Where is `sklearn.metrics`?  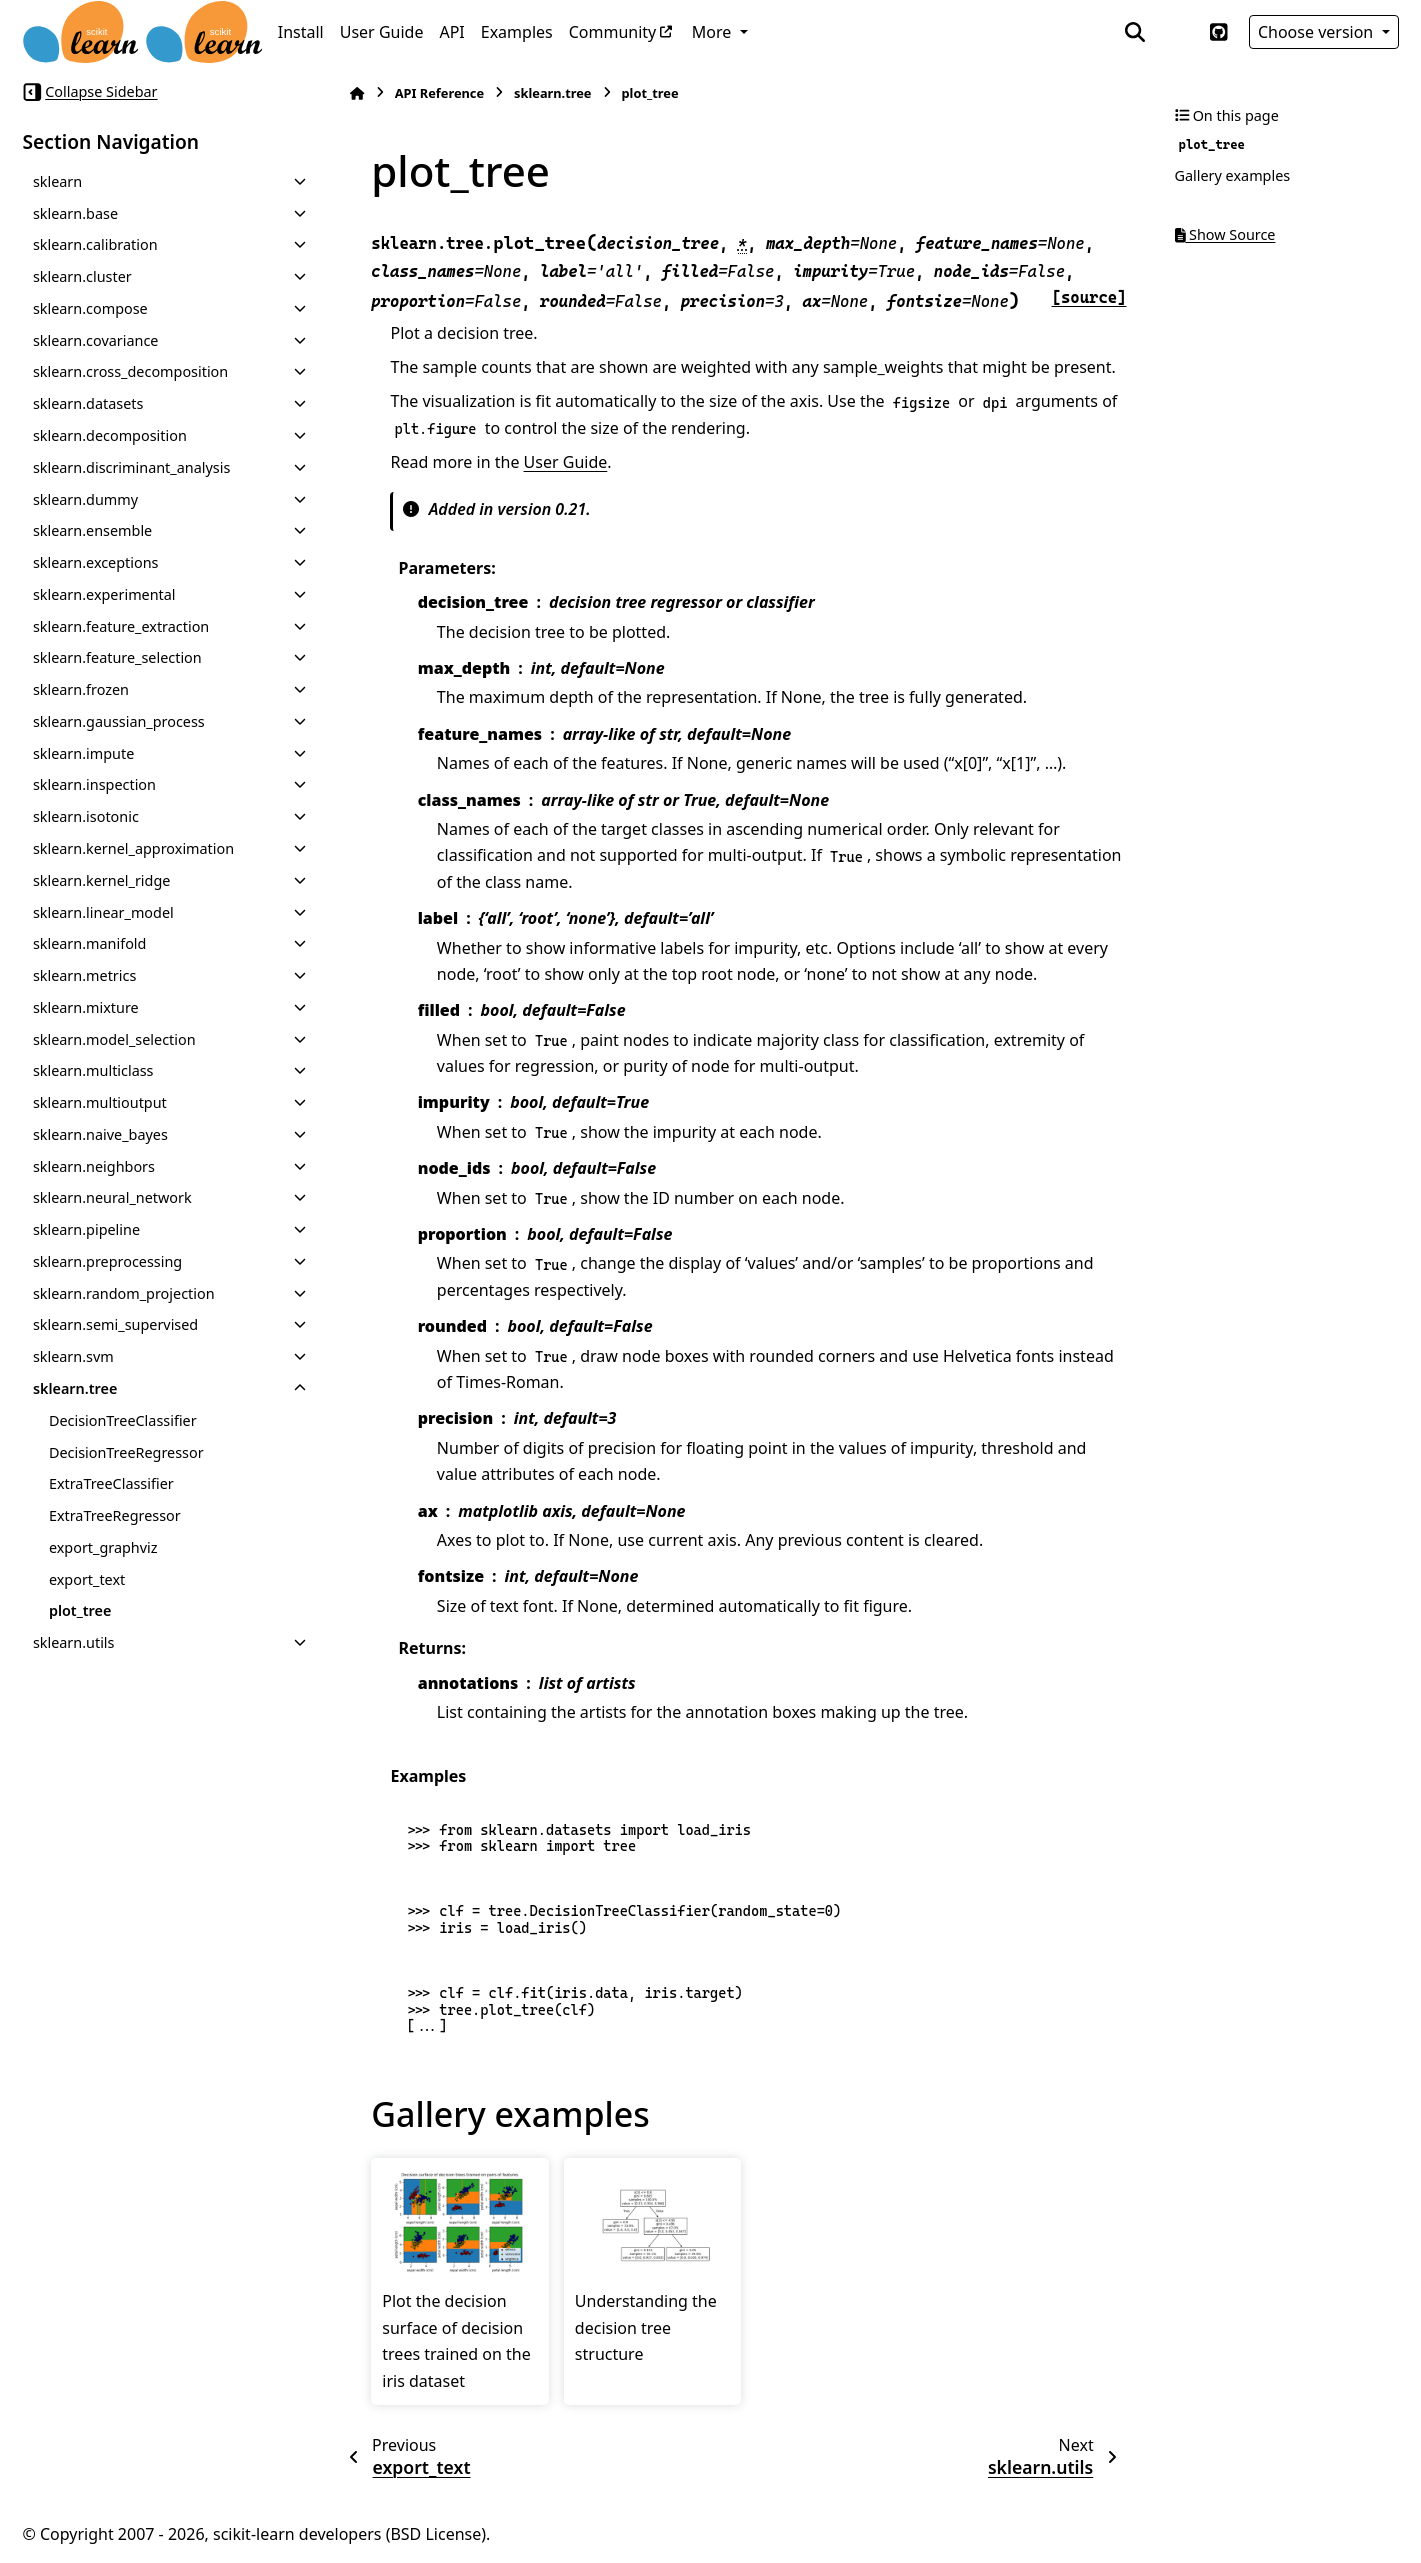
sklearn.metrics is located at coordinates (84, 975).